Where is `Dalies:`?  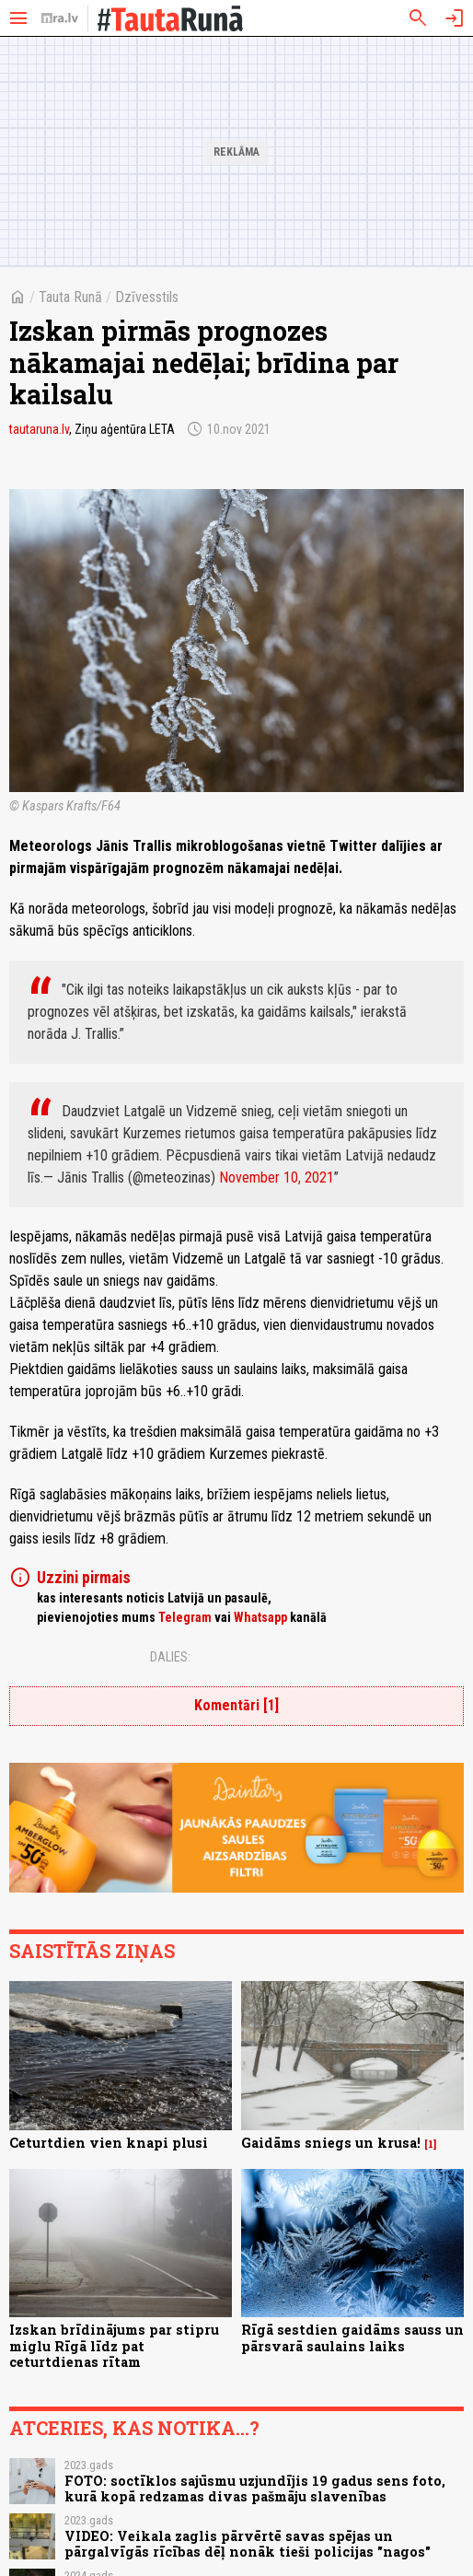 Dalies: is located at coordinates (170, 1656).